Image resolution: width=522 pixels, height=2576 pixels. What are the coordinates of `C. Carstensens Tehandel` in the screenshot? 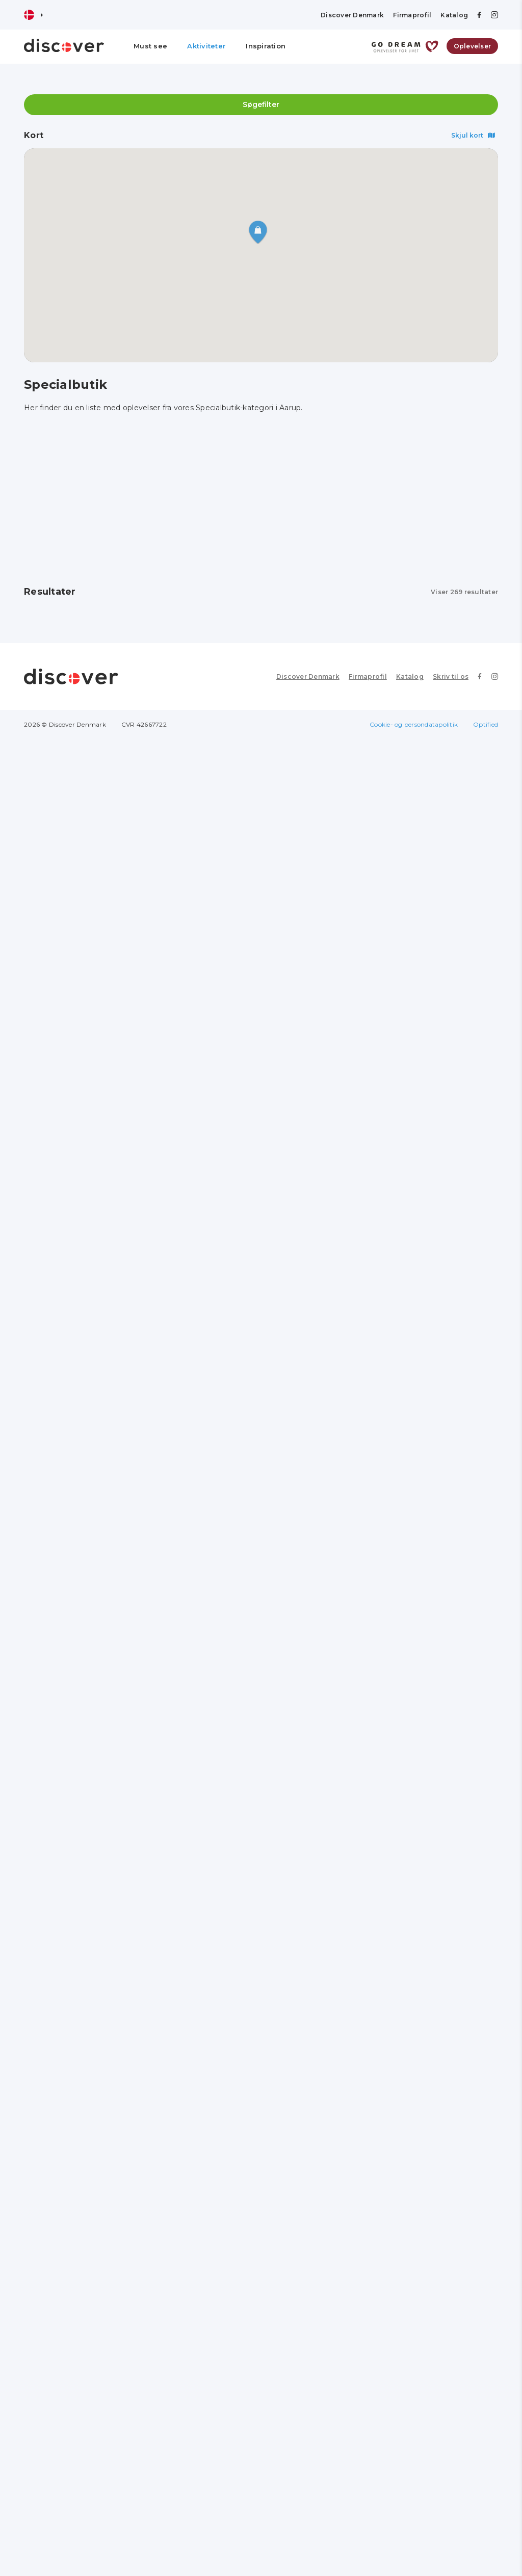 It's located at (250, 1464).